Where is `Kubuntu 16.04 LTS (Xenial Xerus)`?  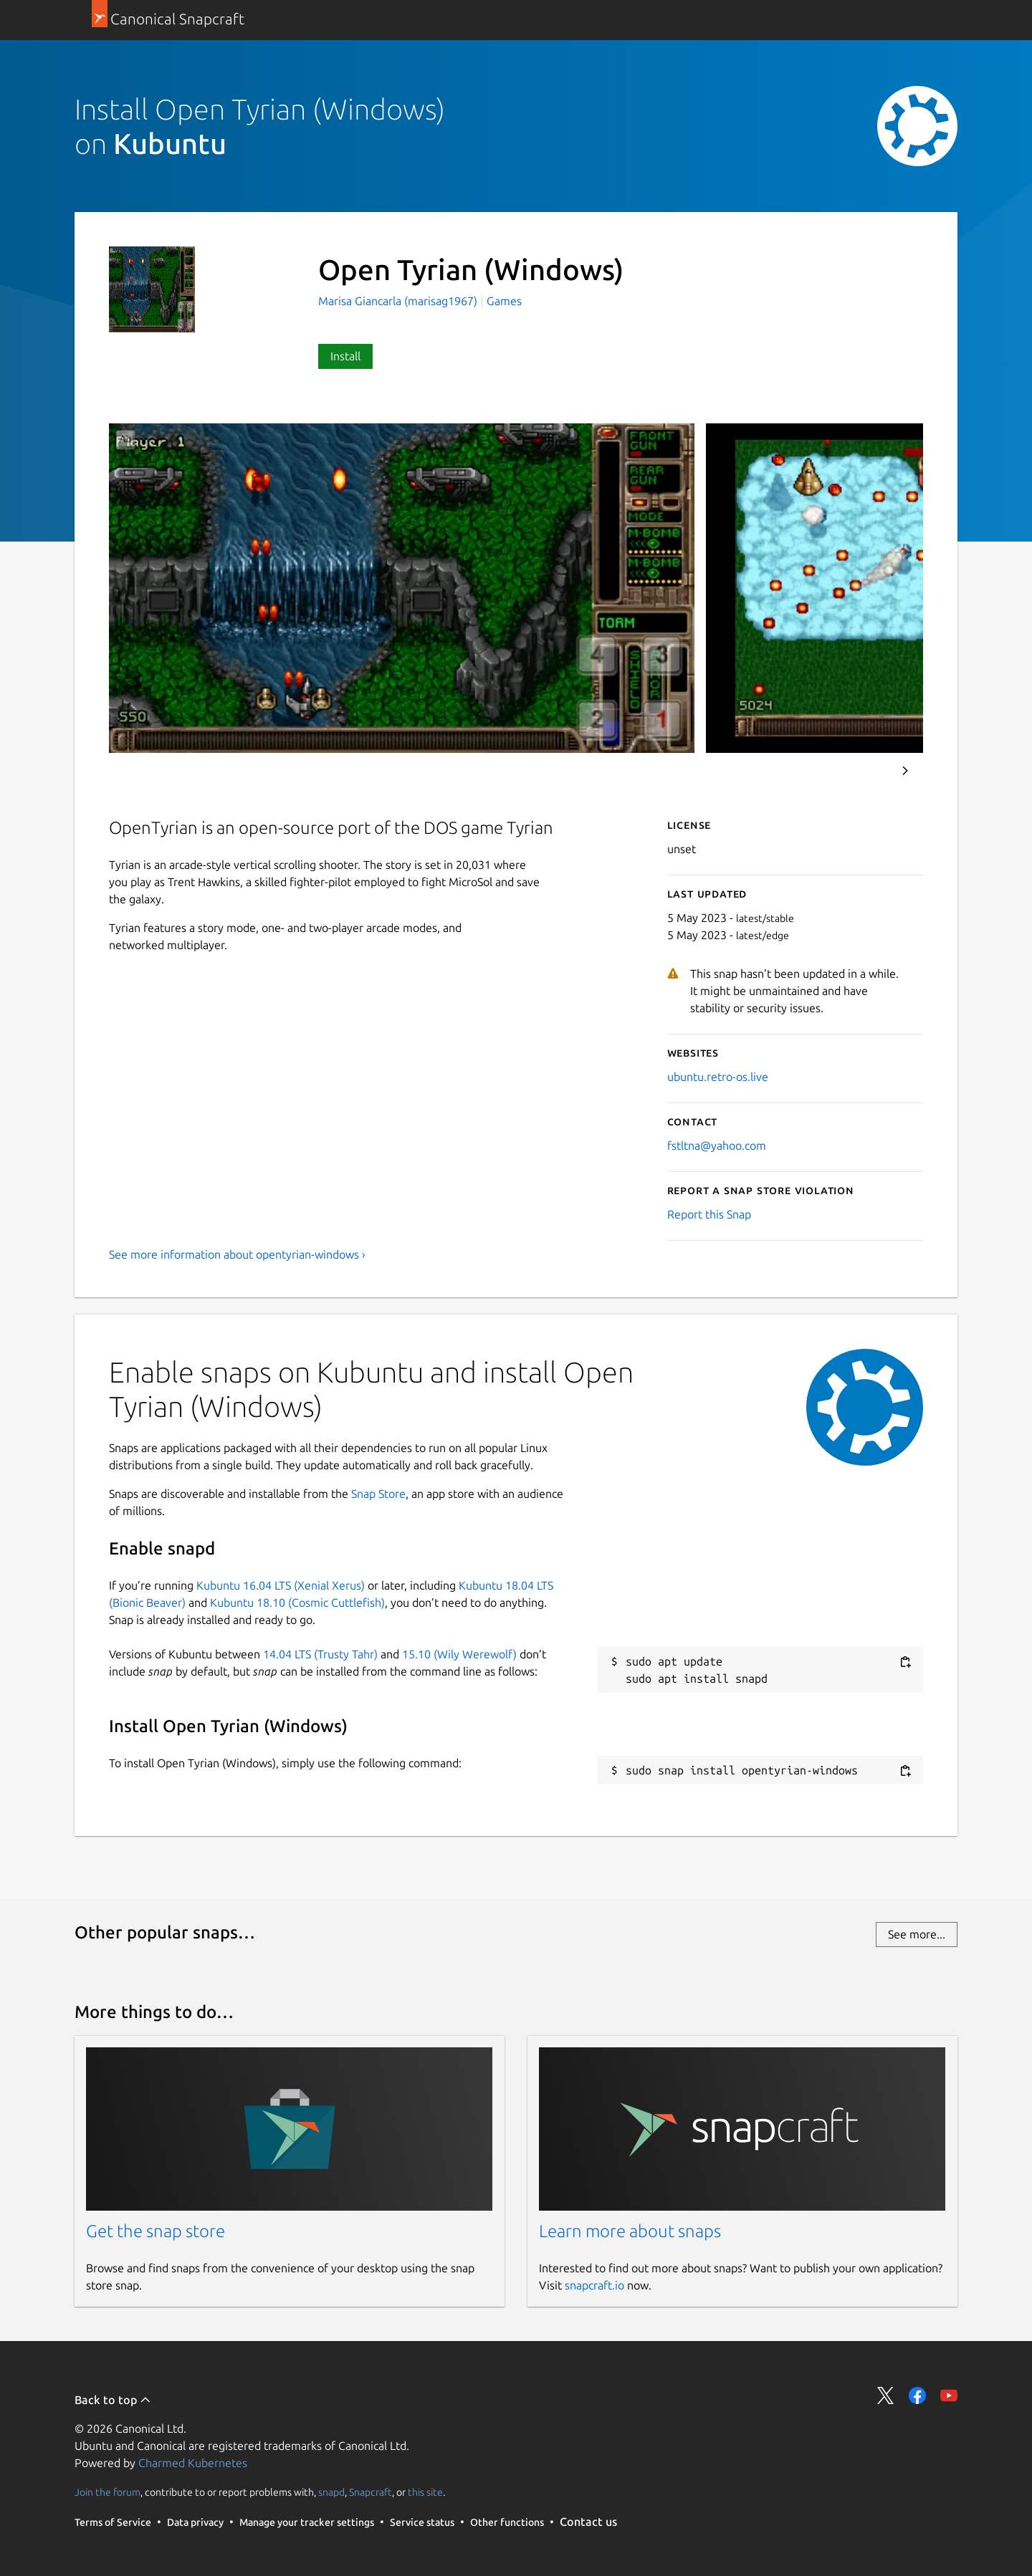
Kubuntu 16.04 LTS (Xenial Xerus) is located at coordinates (280, 1585).